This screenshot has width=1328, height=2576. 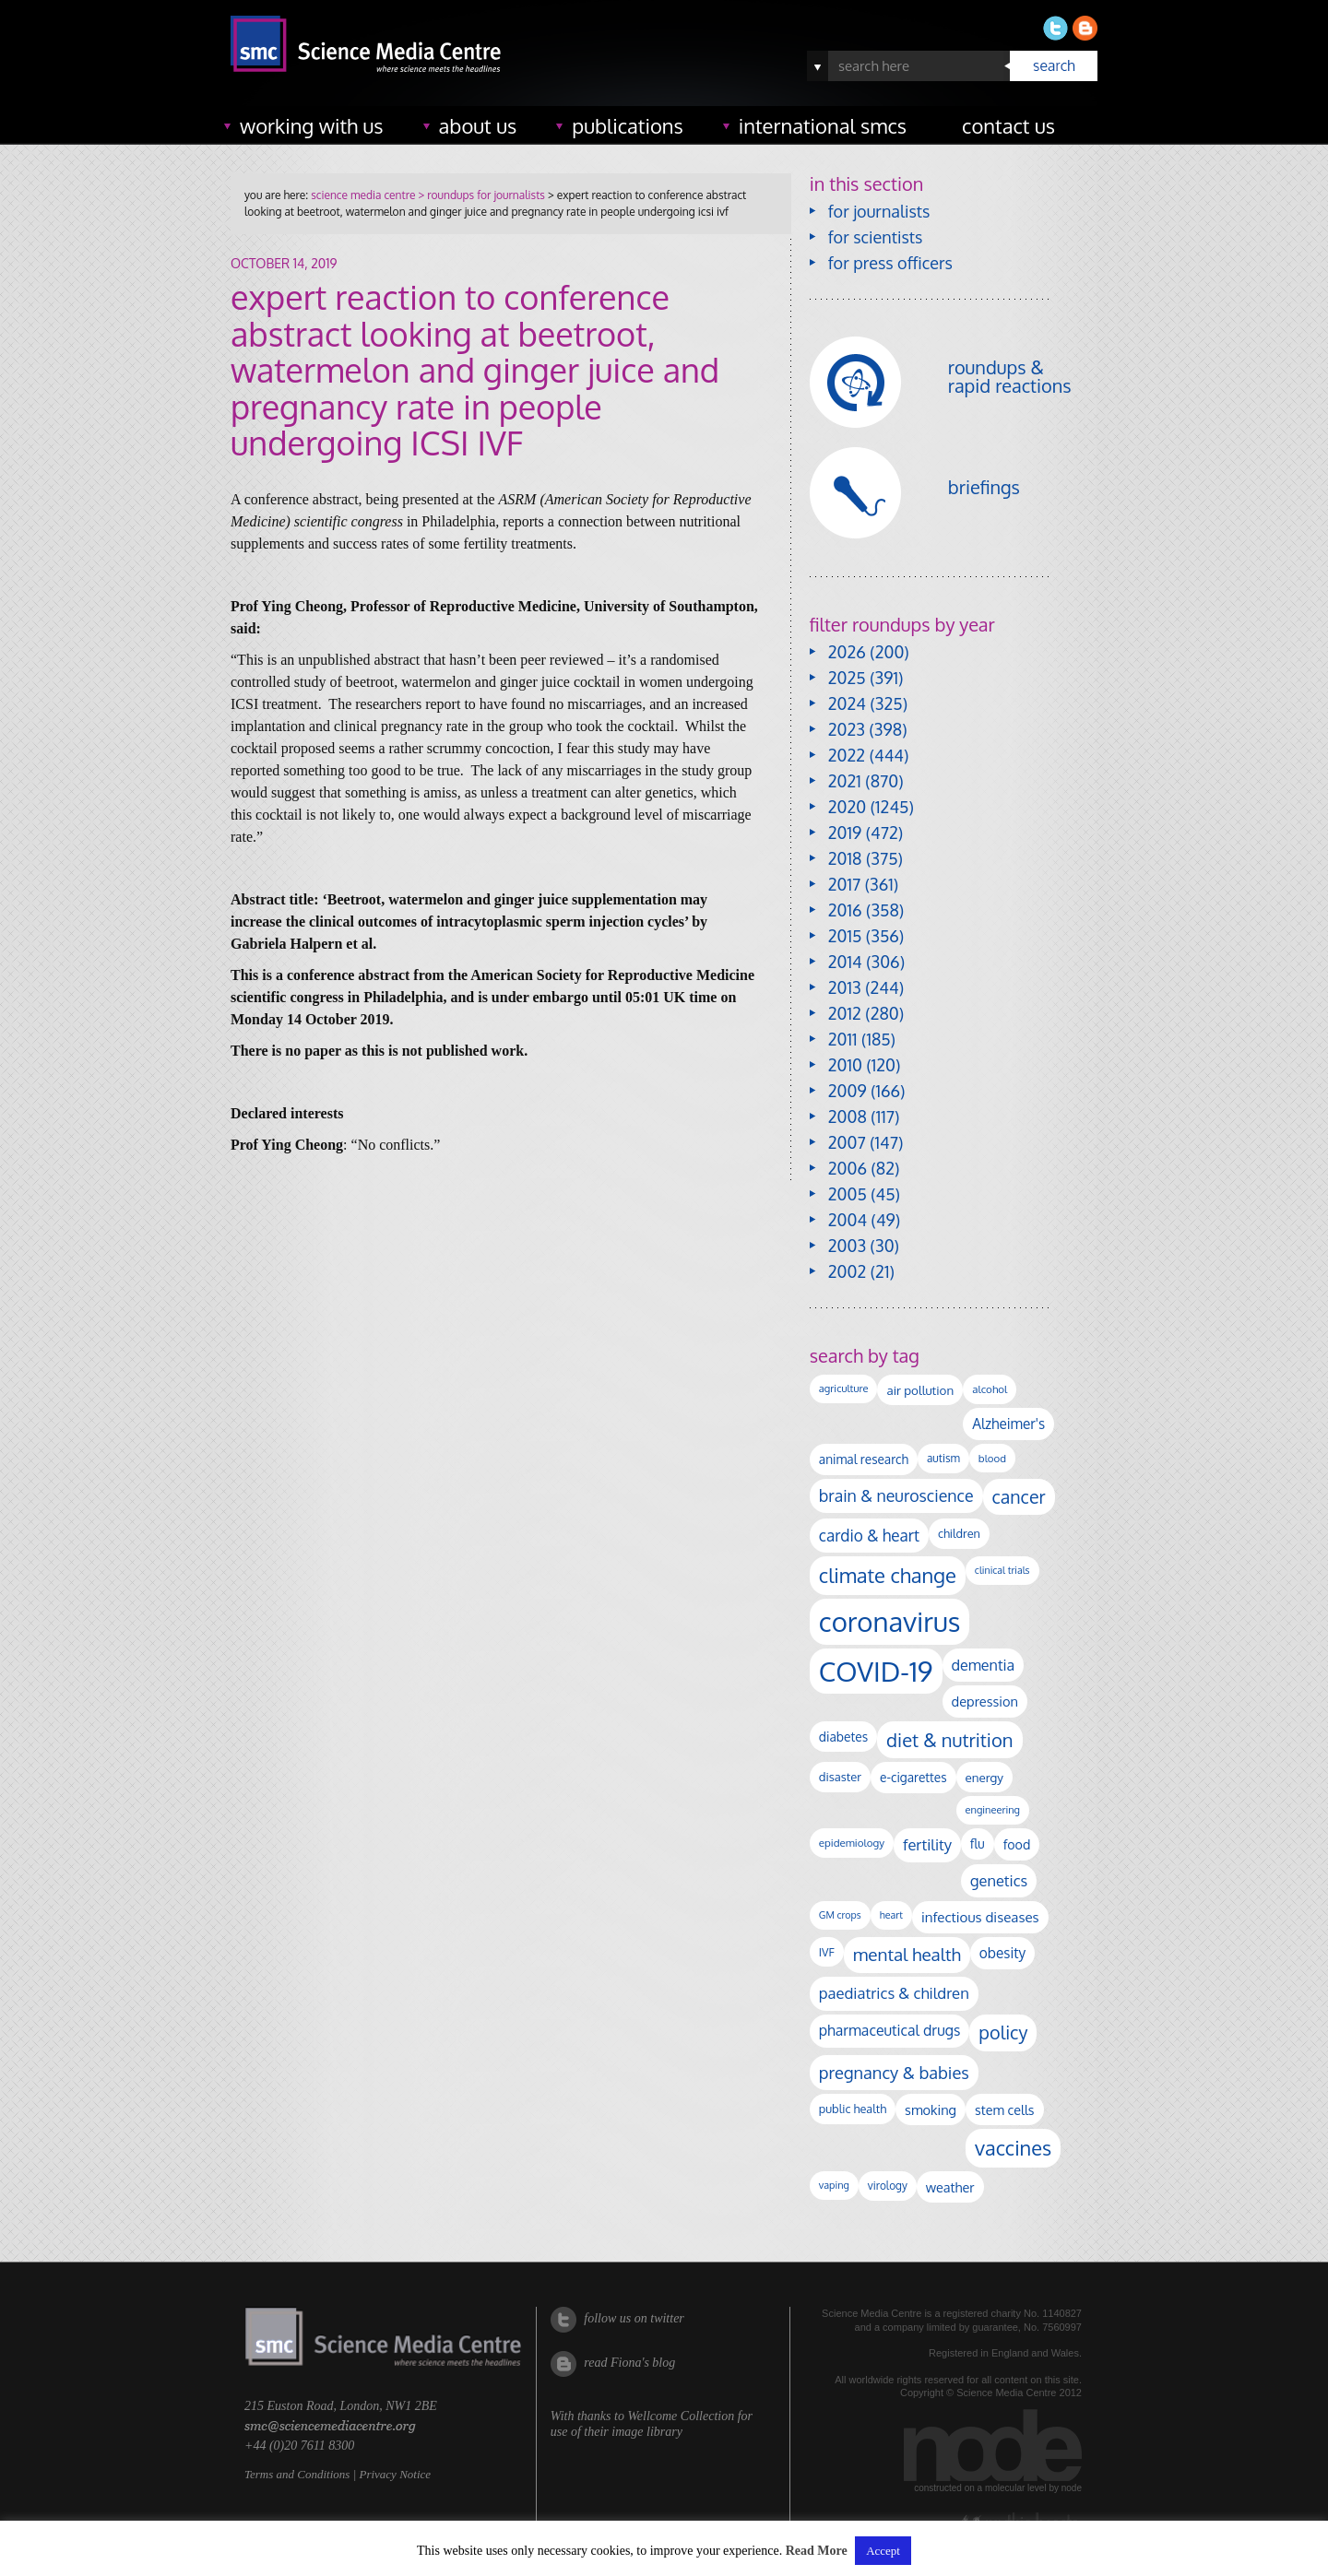 What do you see at coordinates (920, 1390) in the screenshot?
I see `air pollution [air pollution (137 items)]` at bounding box center [920, 1390].